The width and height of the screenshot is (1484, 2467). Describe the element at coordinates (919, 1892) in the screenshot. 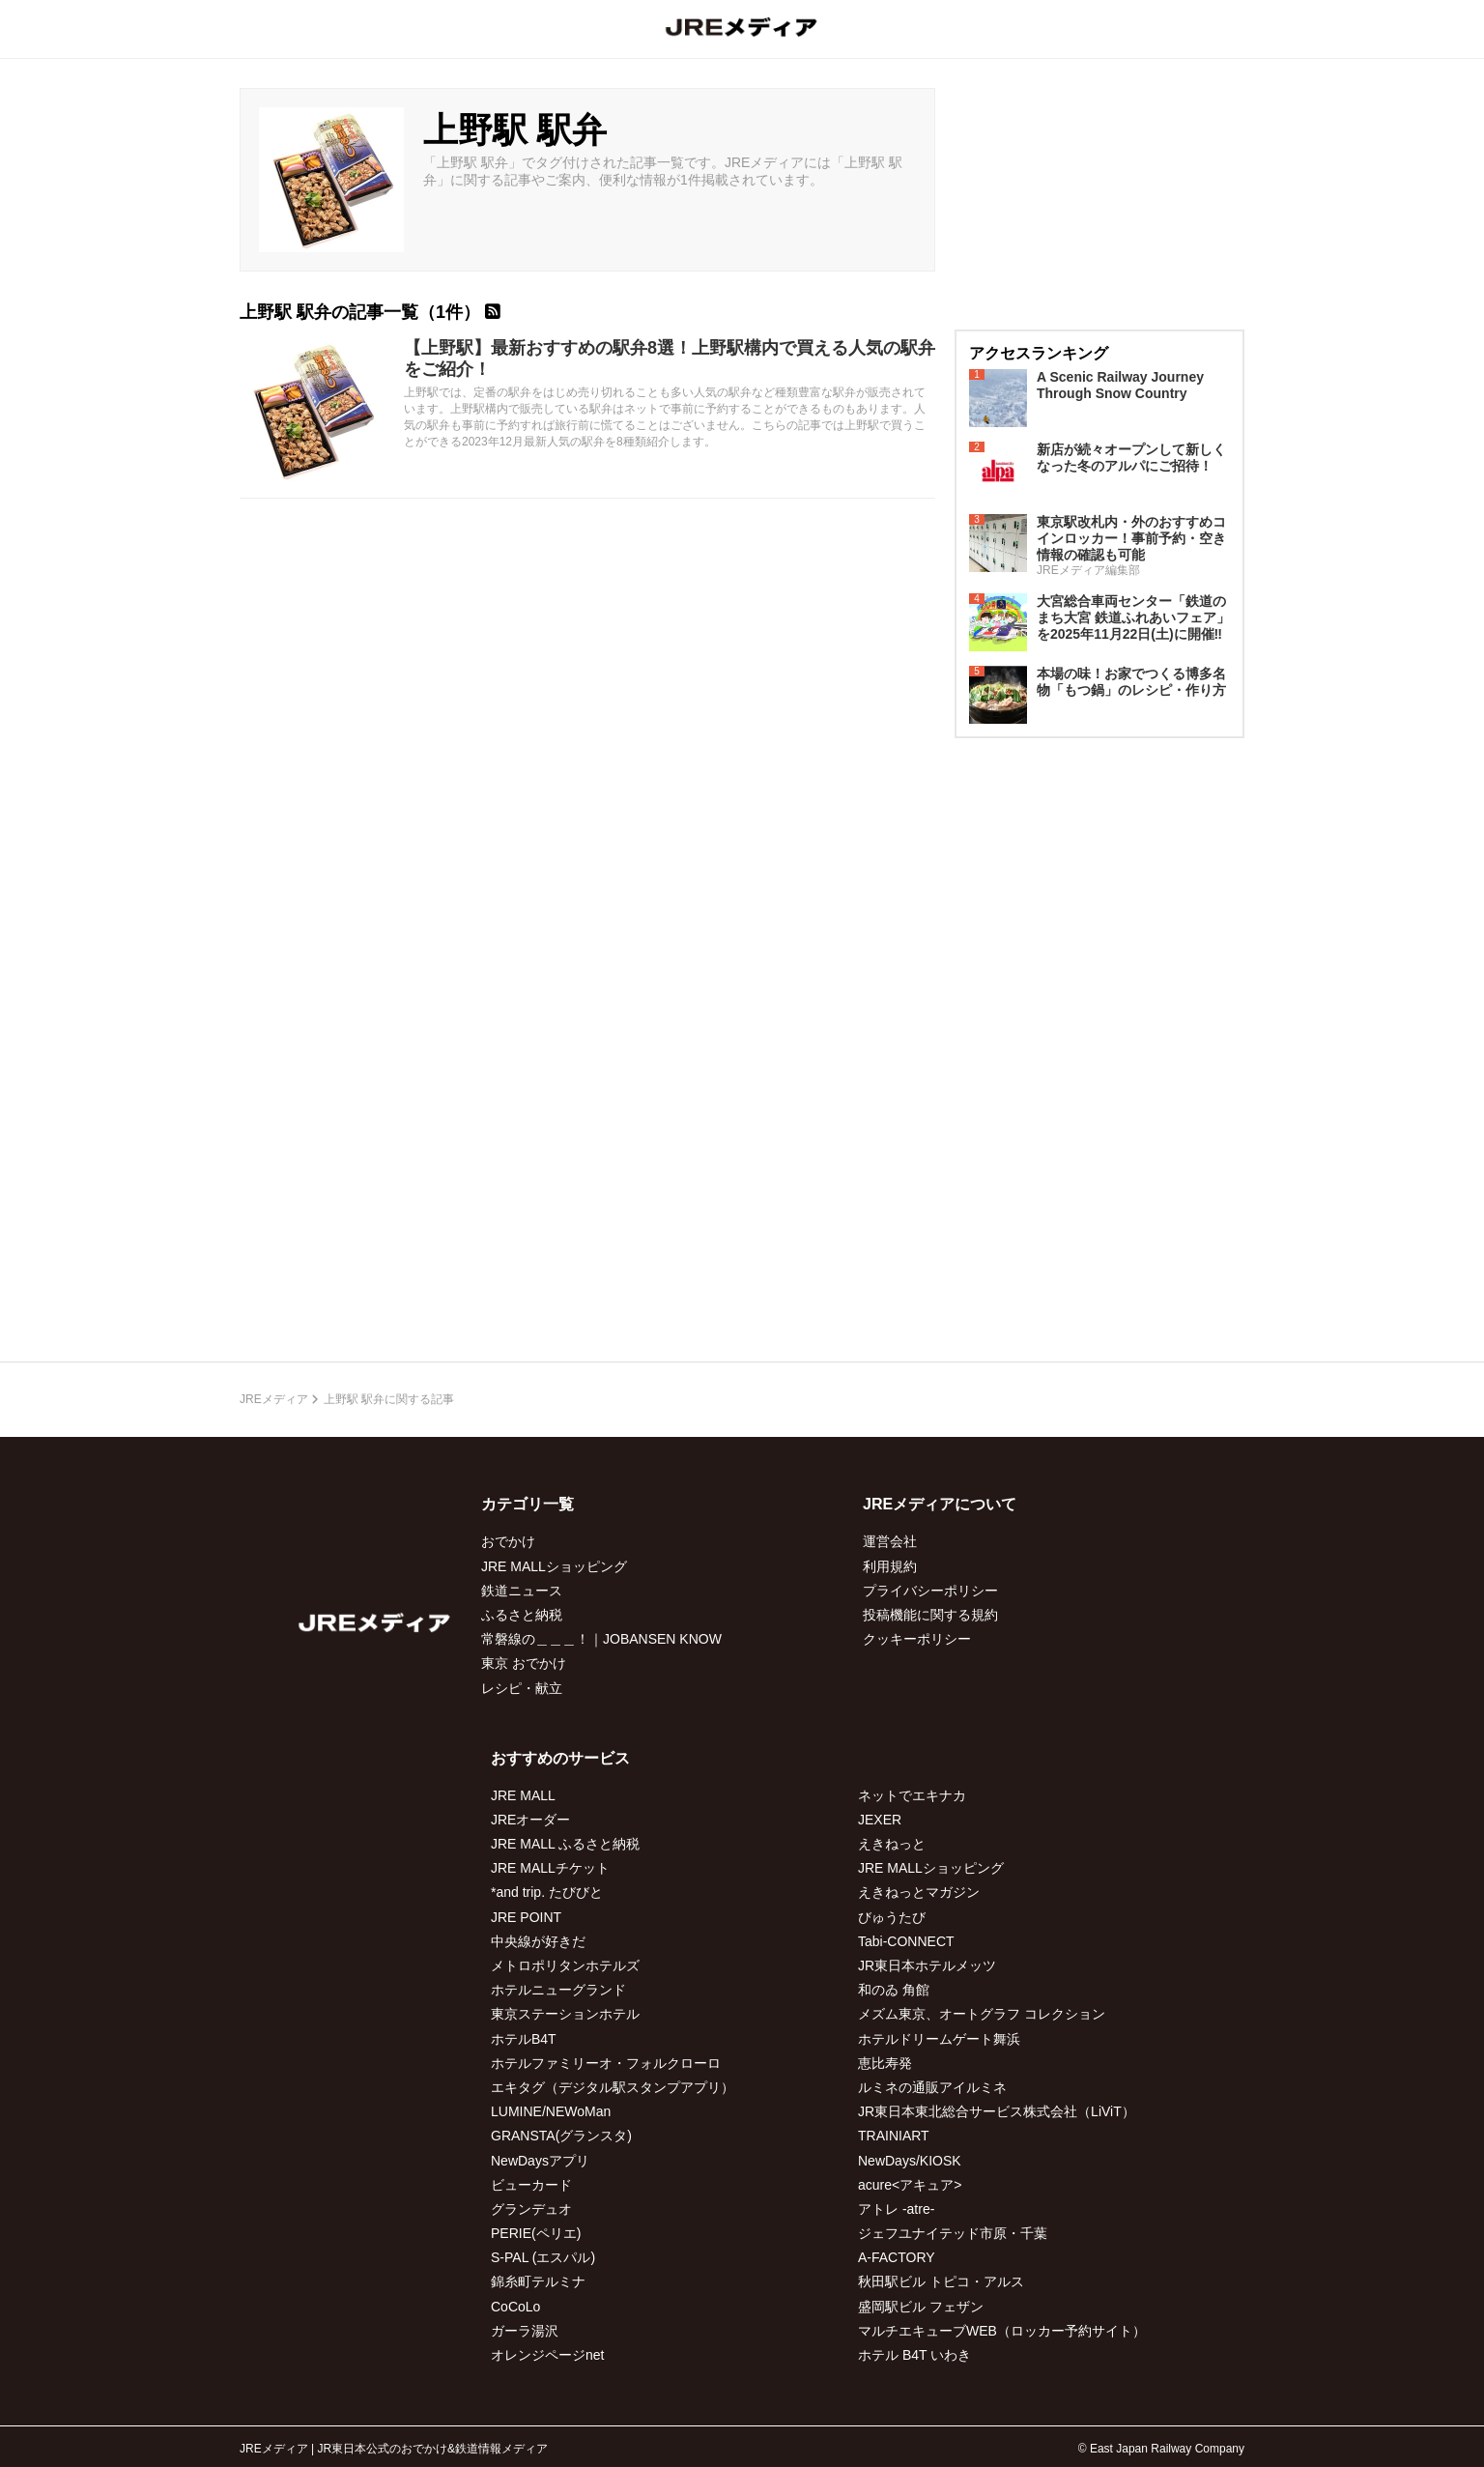

I see `えきねっとマガジン` at that location.